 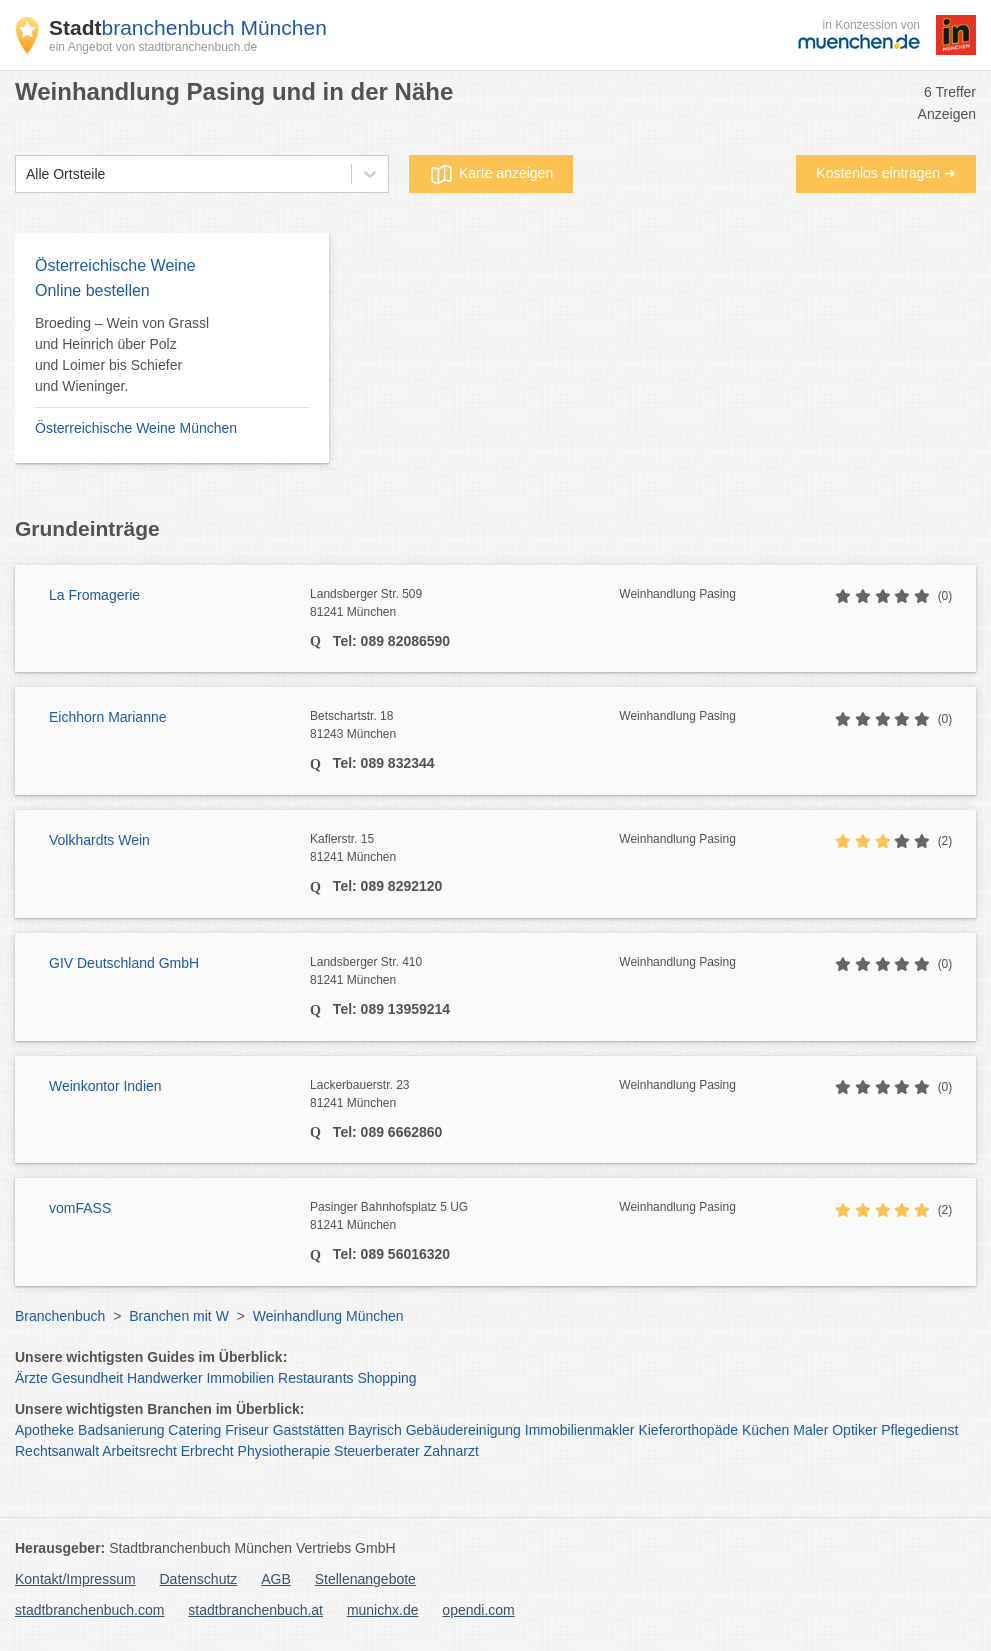 What do you see at coordinates (365, 1579) in the screenshot?
I see `Stellenangebote` at bounding box center [365, 1579].